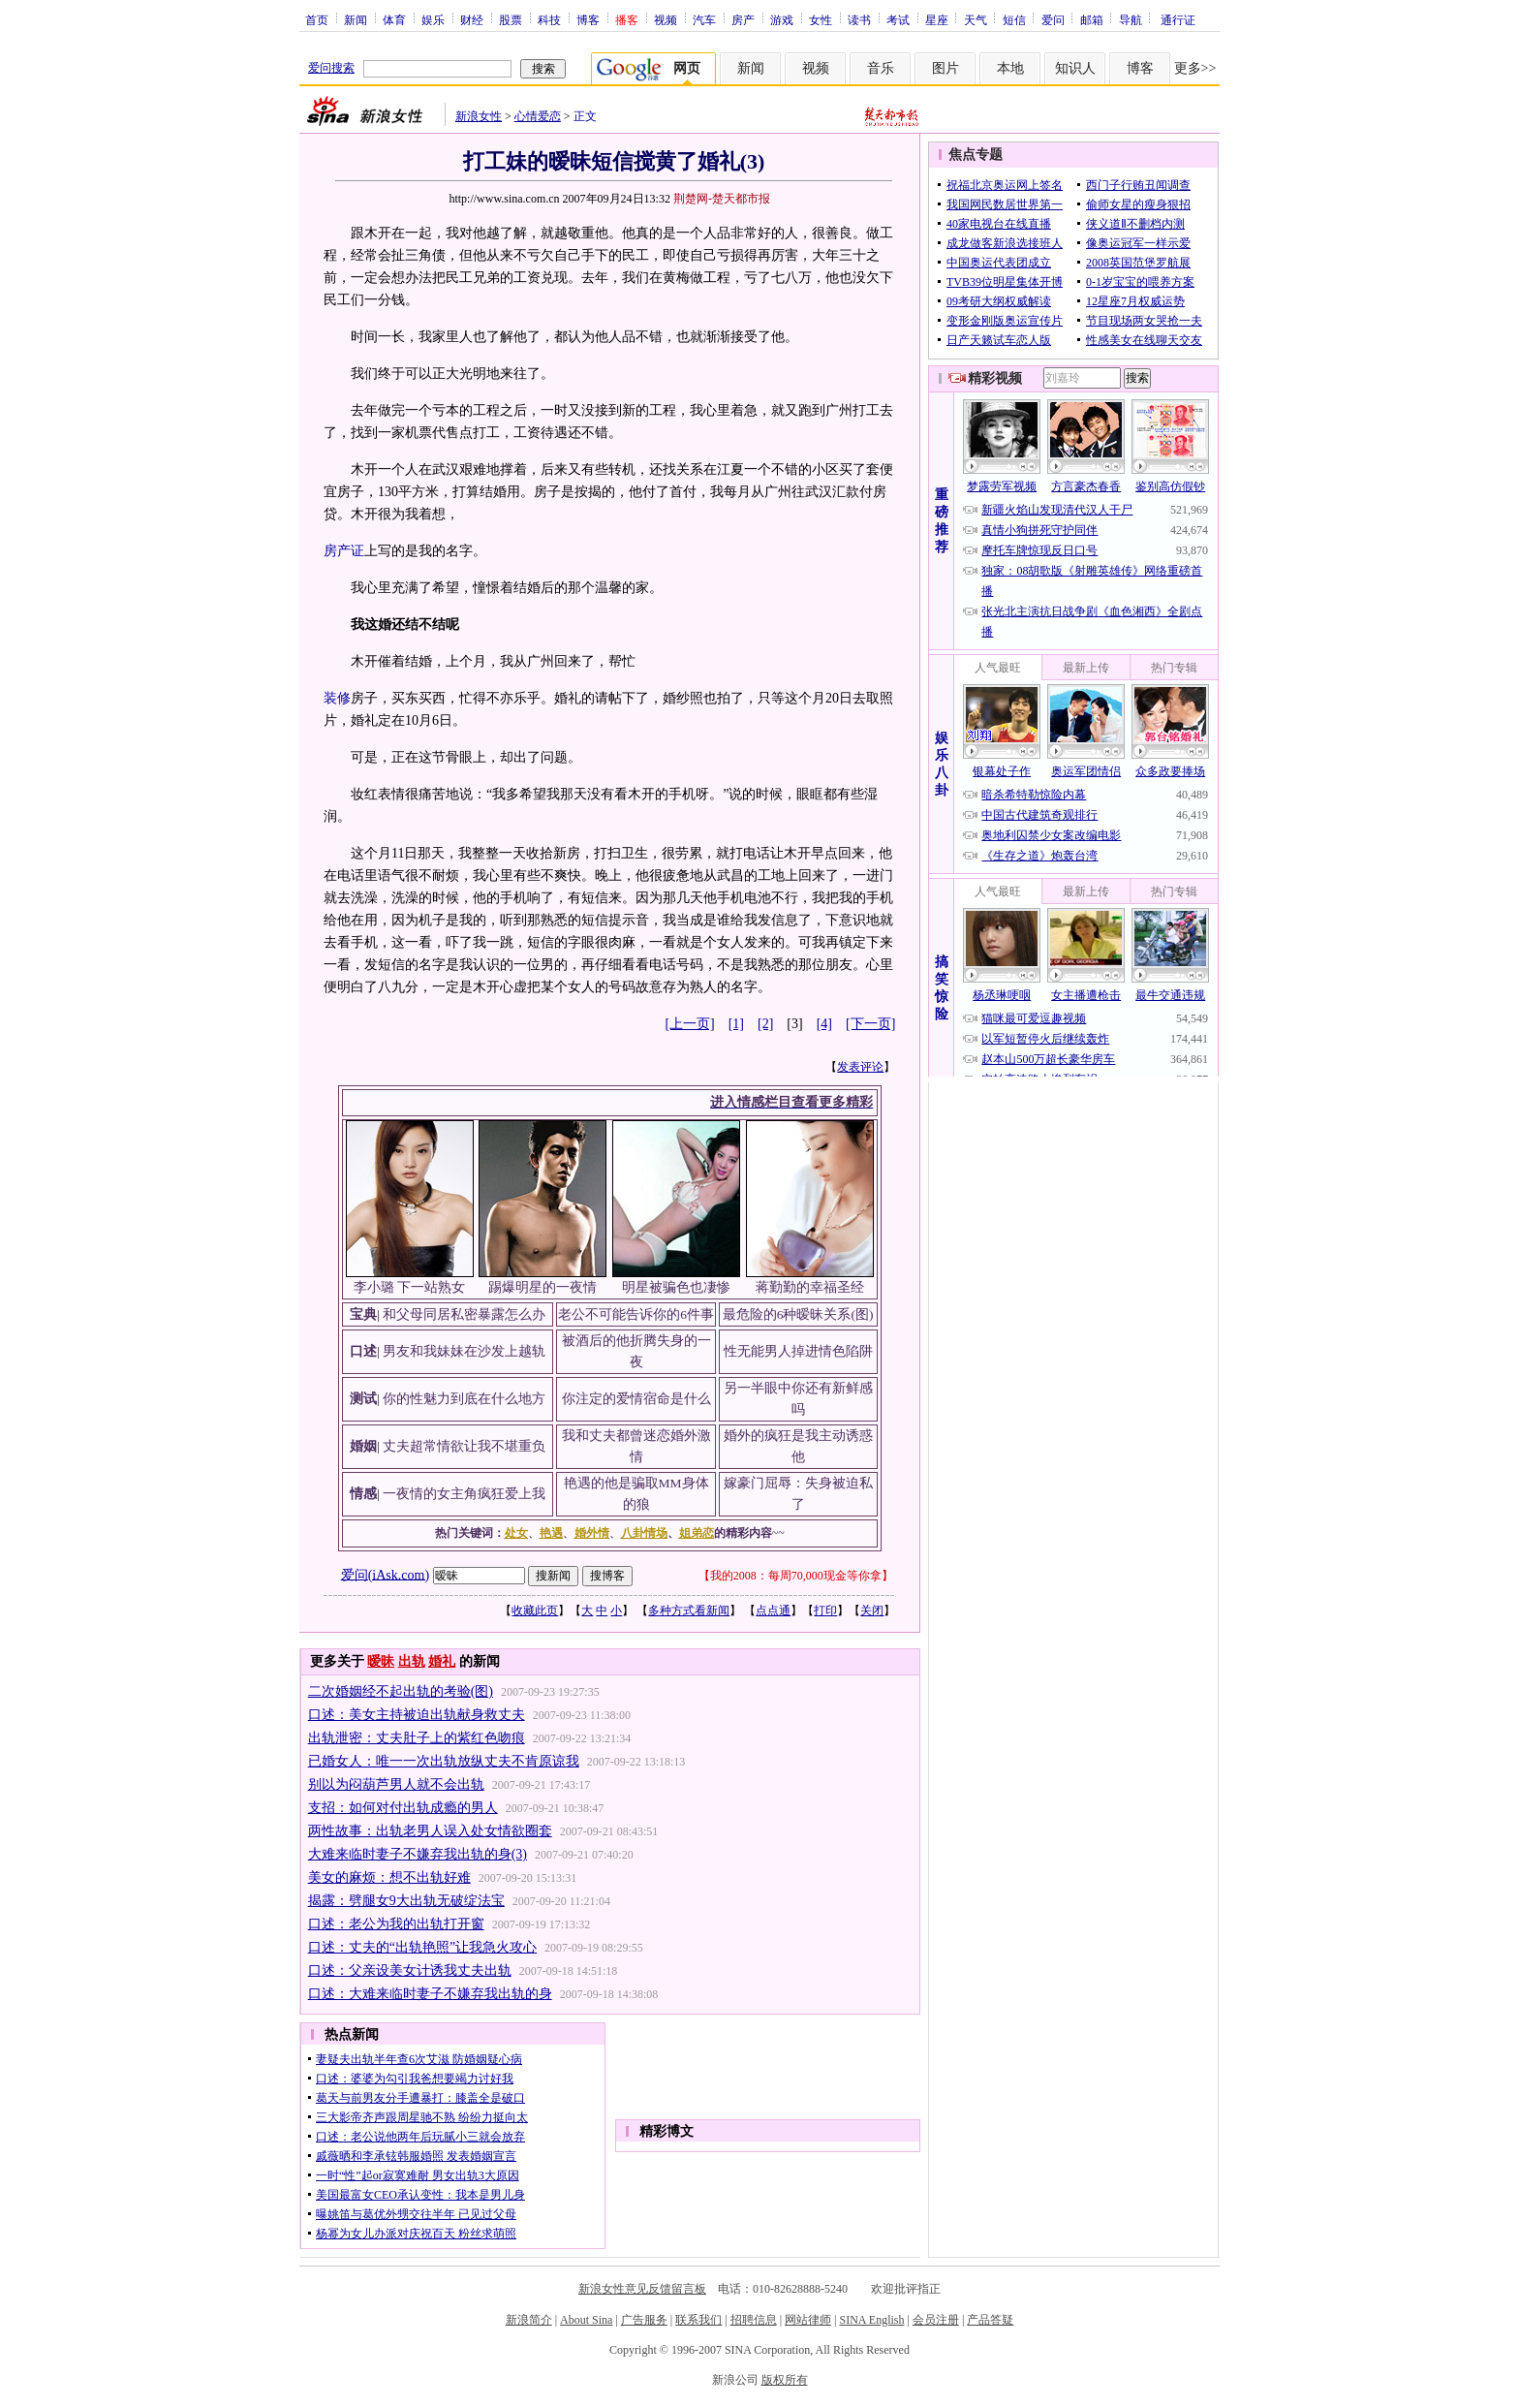  Describe the element at coordinates (689, 1023) in the screenshot. I see `[上一页]` at that location.